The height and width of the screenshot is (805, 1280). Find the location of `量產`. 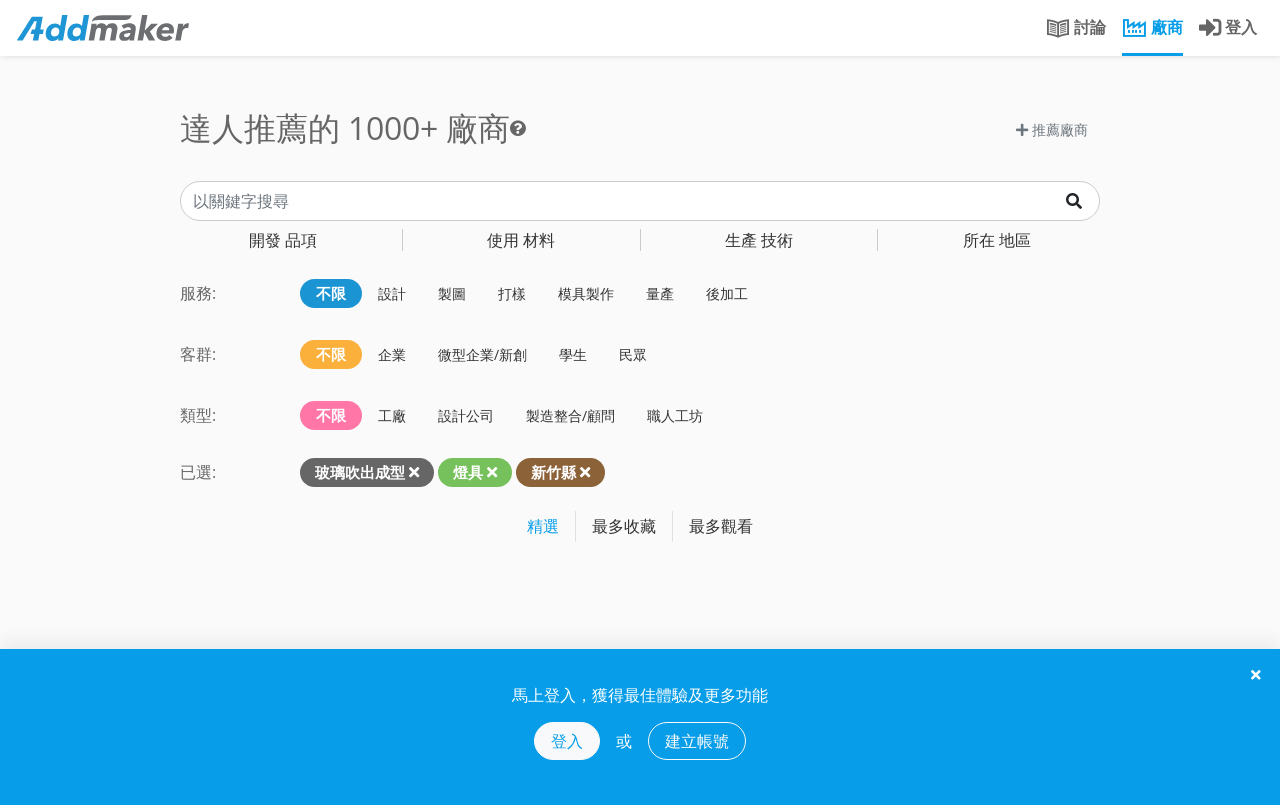

量產 is located at coordinates (660, 293).